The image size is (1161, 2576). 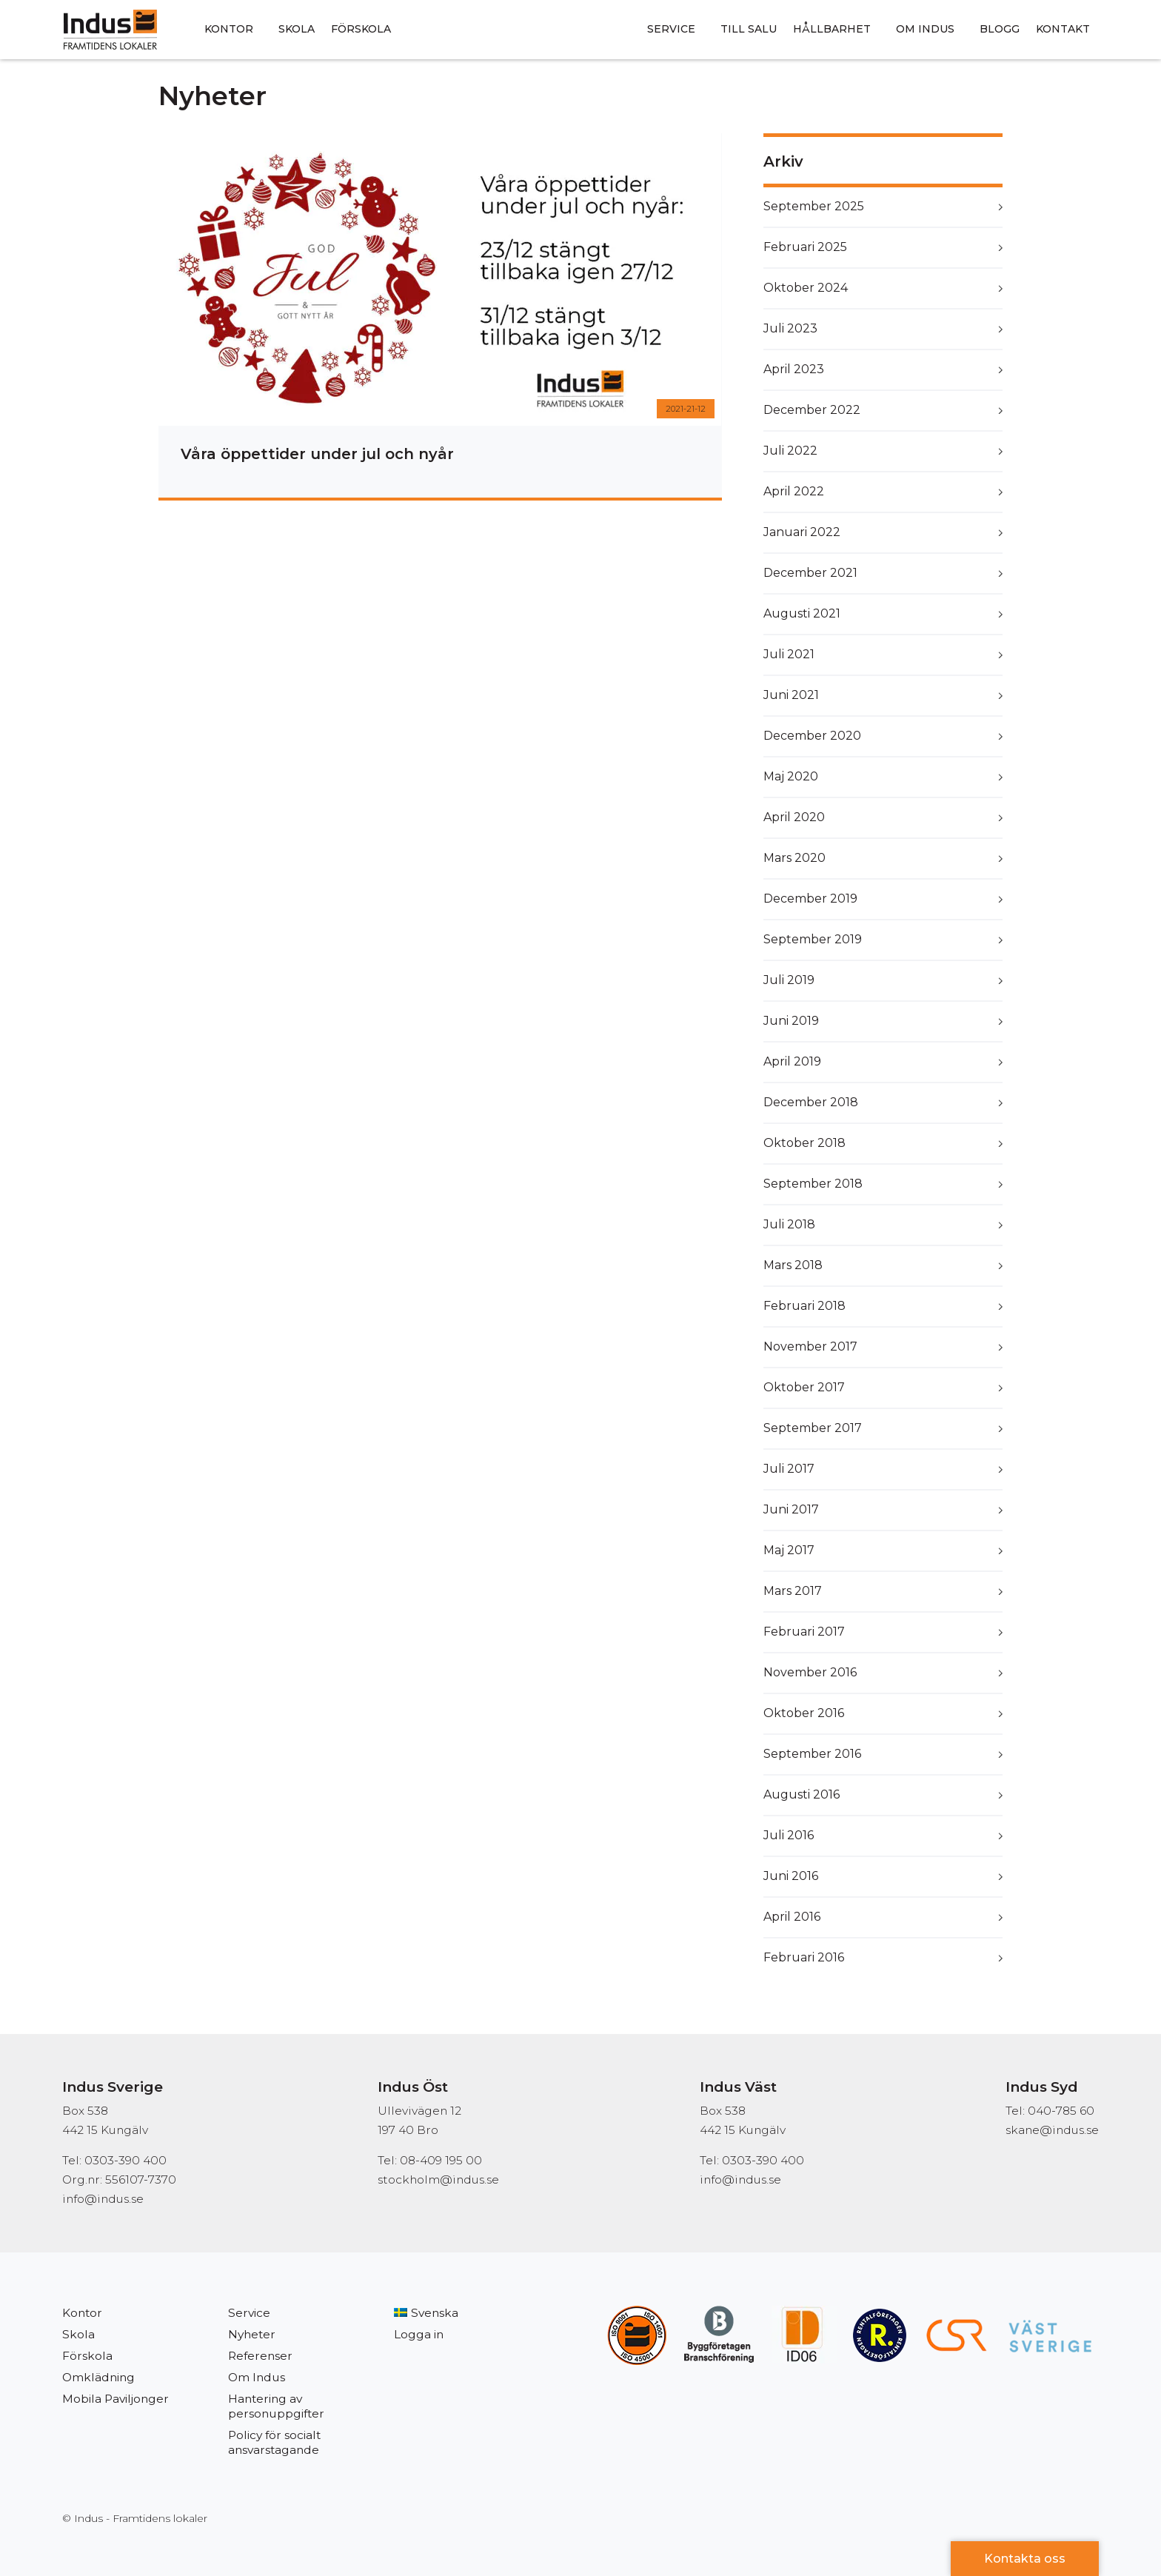 I want to click on juni 2016, so click(x=790, y=1876).